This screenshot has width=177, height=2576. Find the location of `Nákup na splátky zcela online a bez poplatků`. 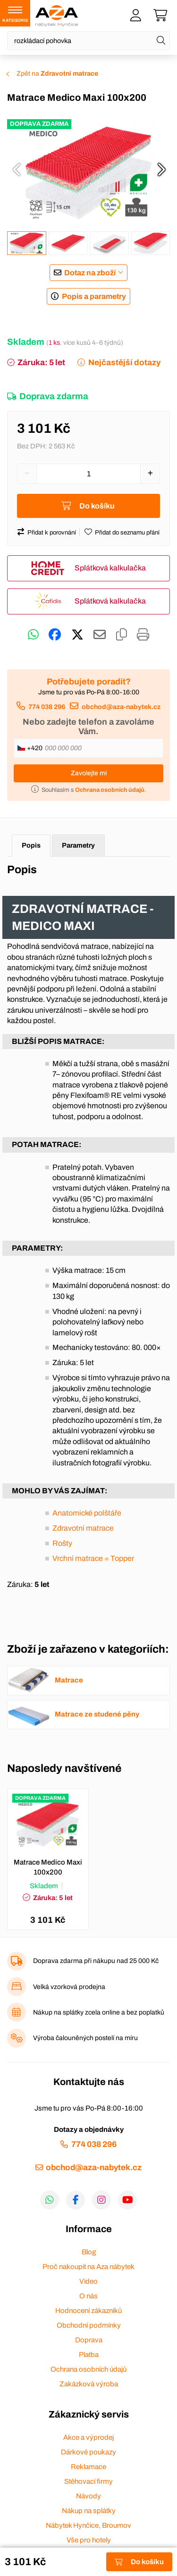

Nákup na splátky zcela online a bez poplatků is located at coordinates (98, 2012).